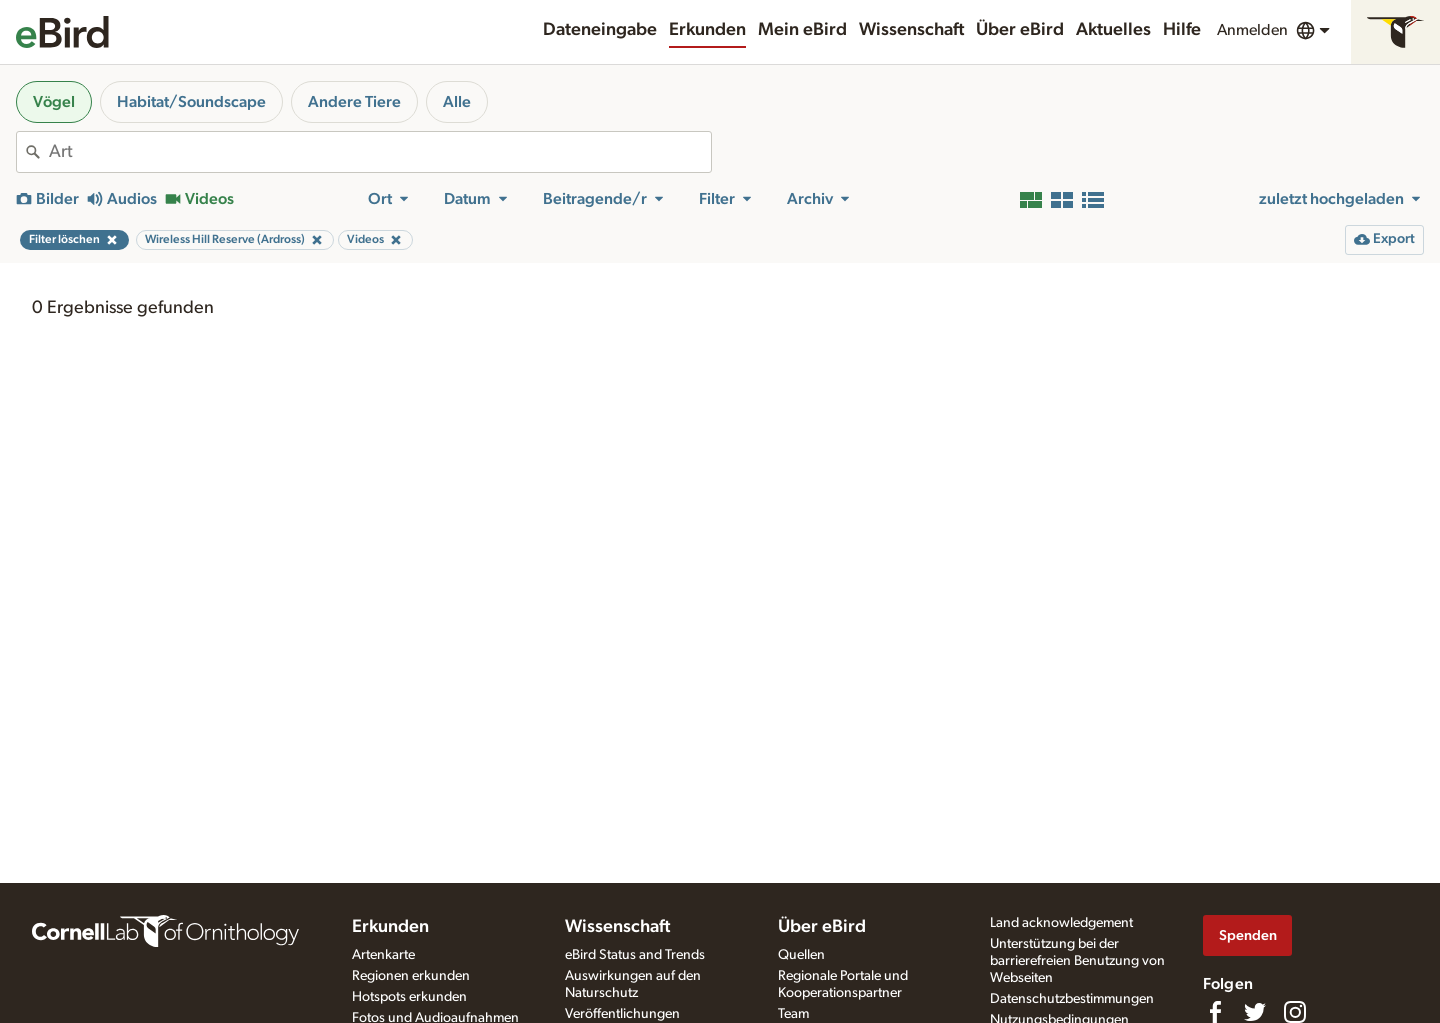 The height and width of the screenshot is (1023, 1440). Describe the element at coordinates (411, 976) in the screenshot. I see `Regionen erkunden` at that location.